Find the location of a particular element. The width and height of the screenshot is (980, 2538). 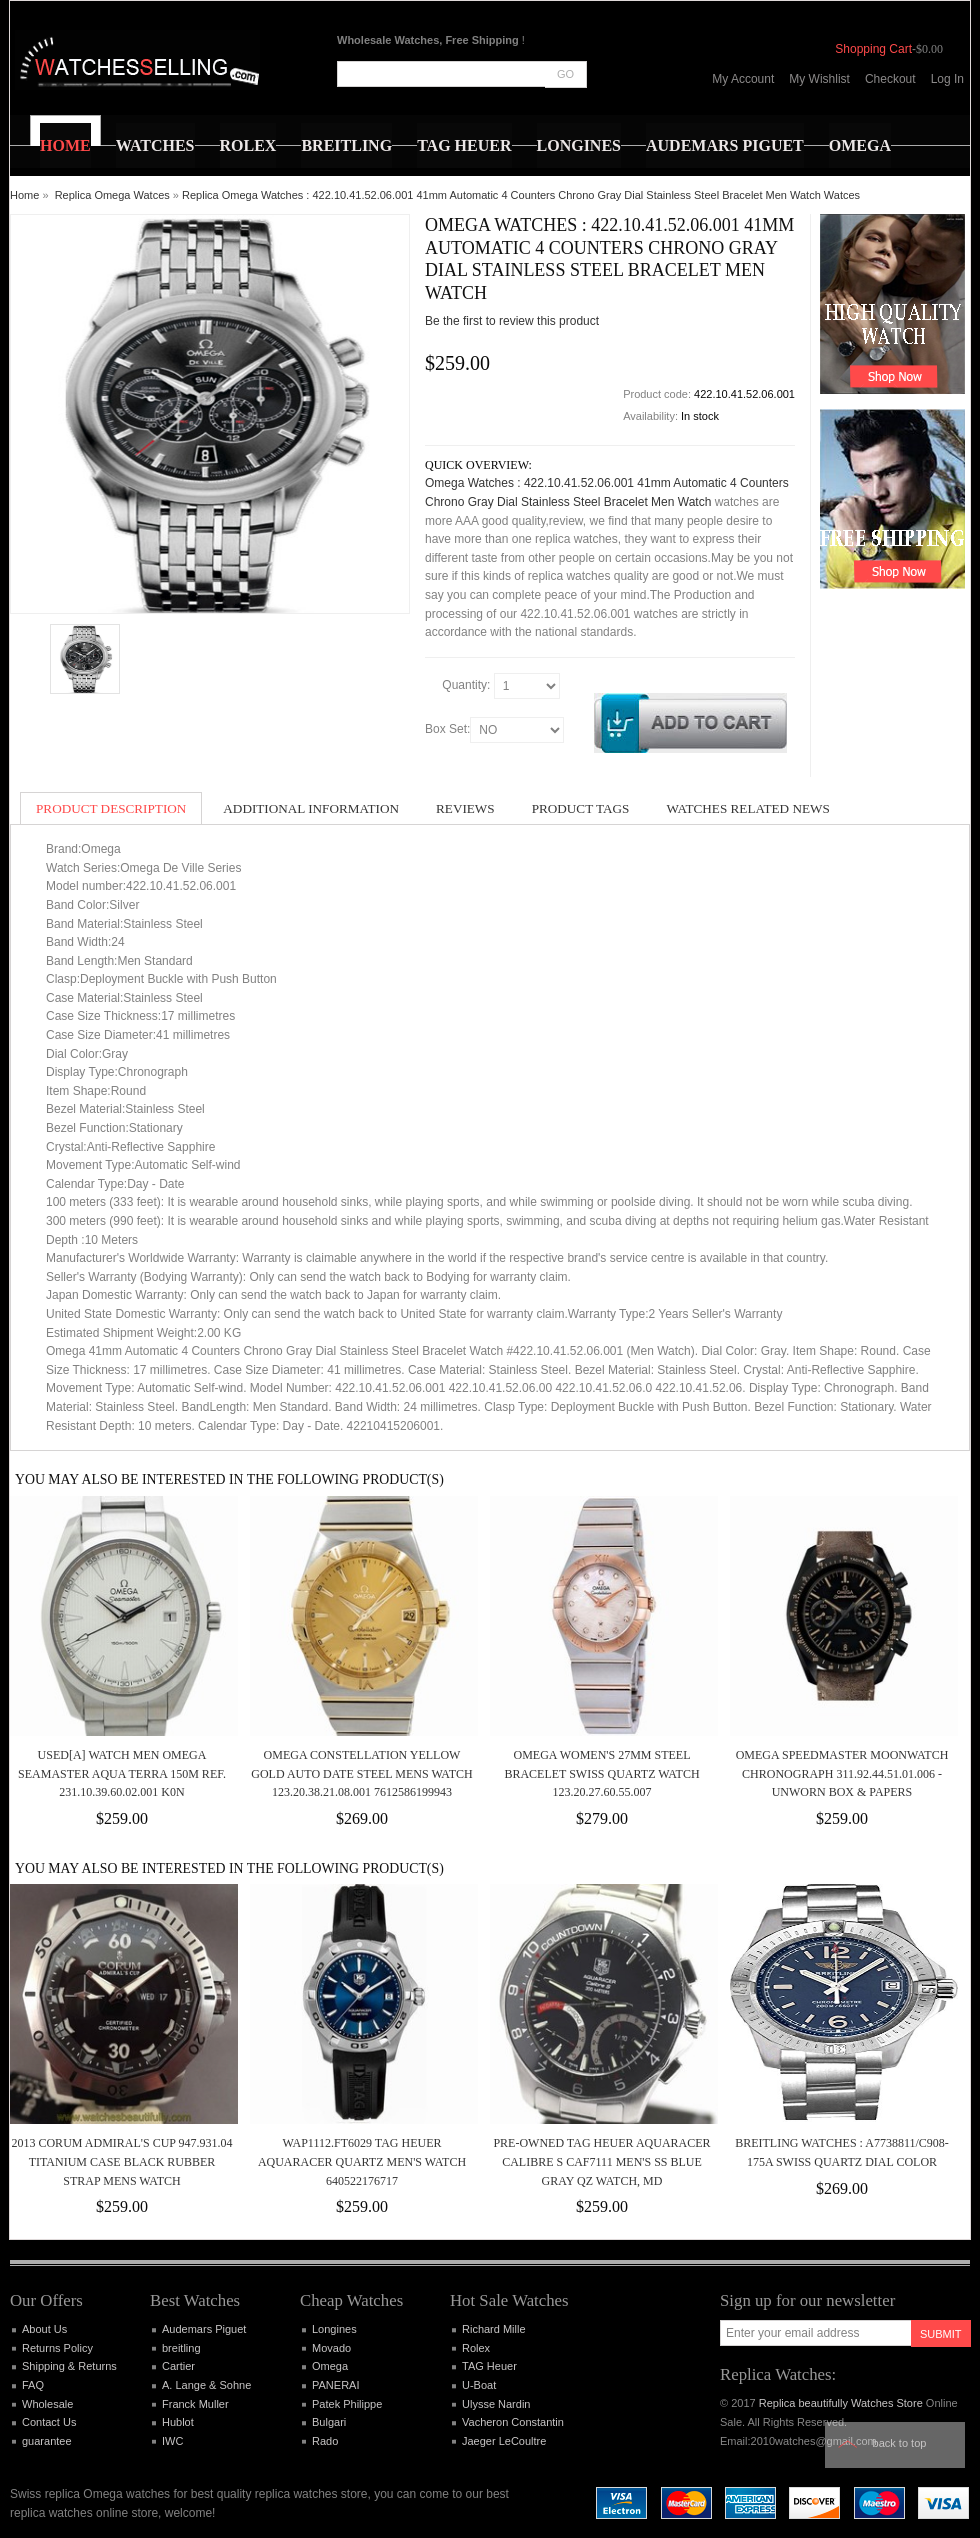

A. Lange & Sohne is located at coordinates (206, 2385).